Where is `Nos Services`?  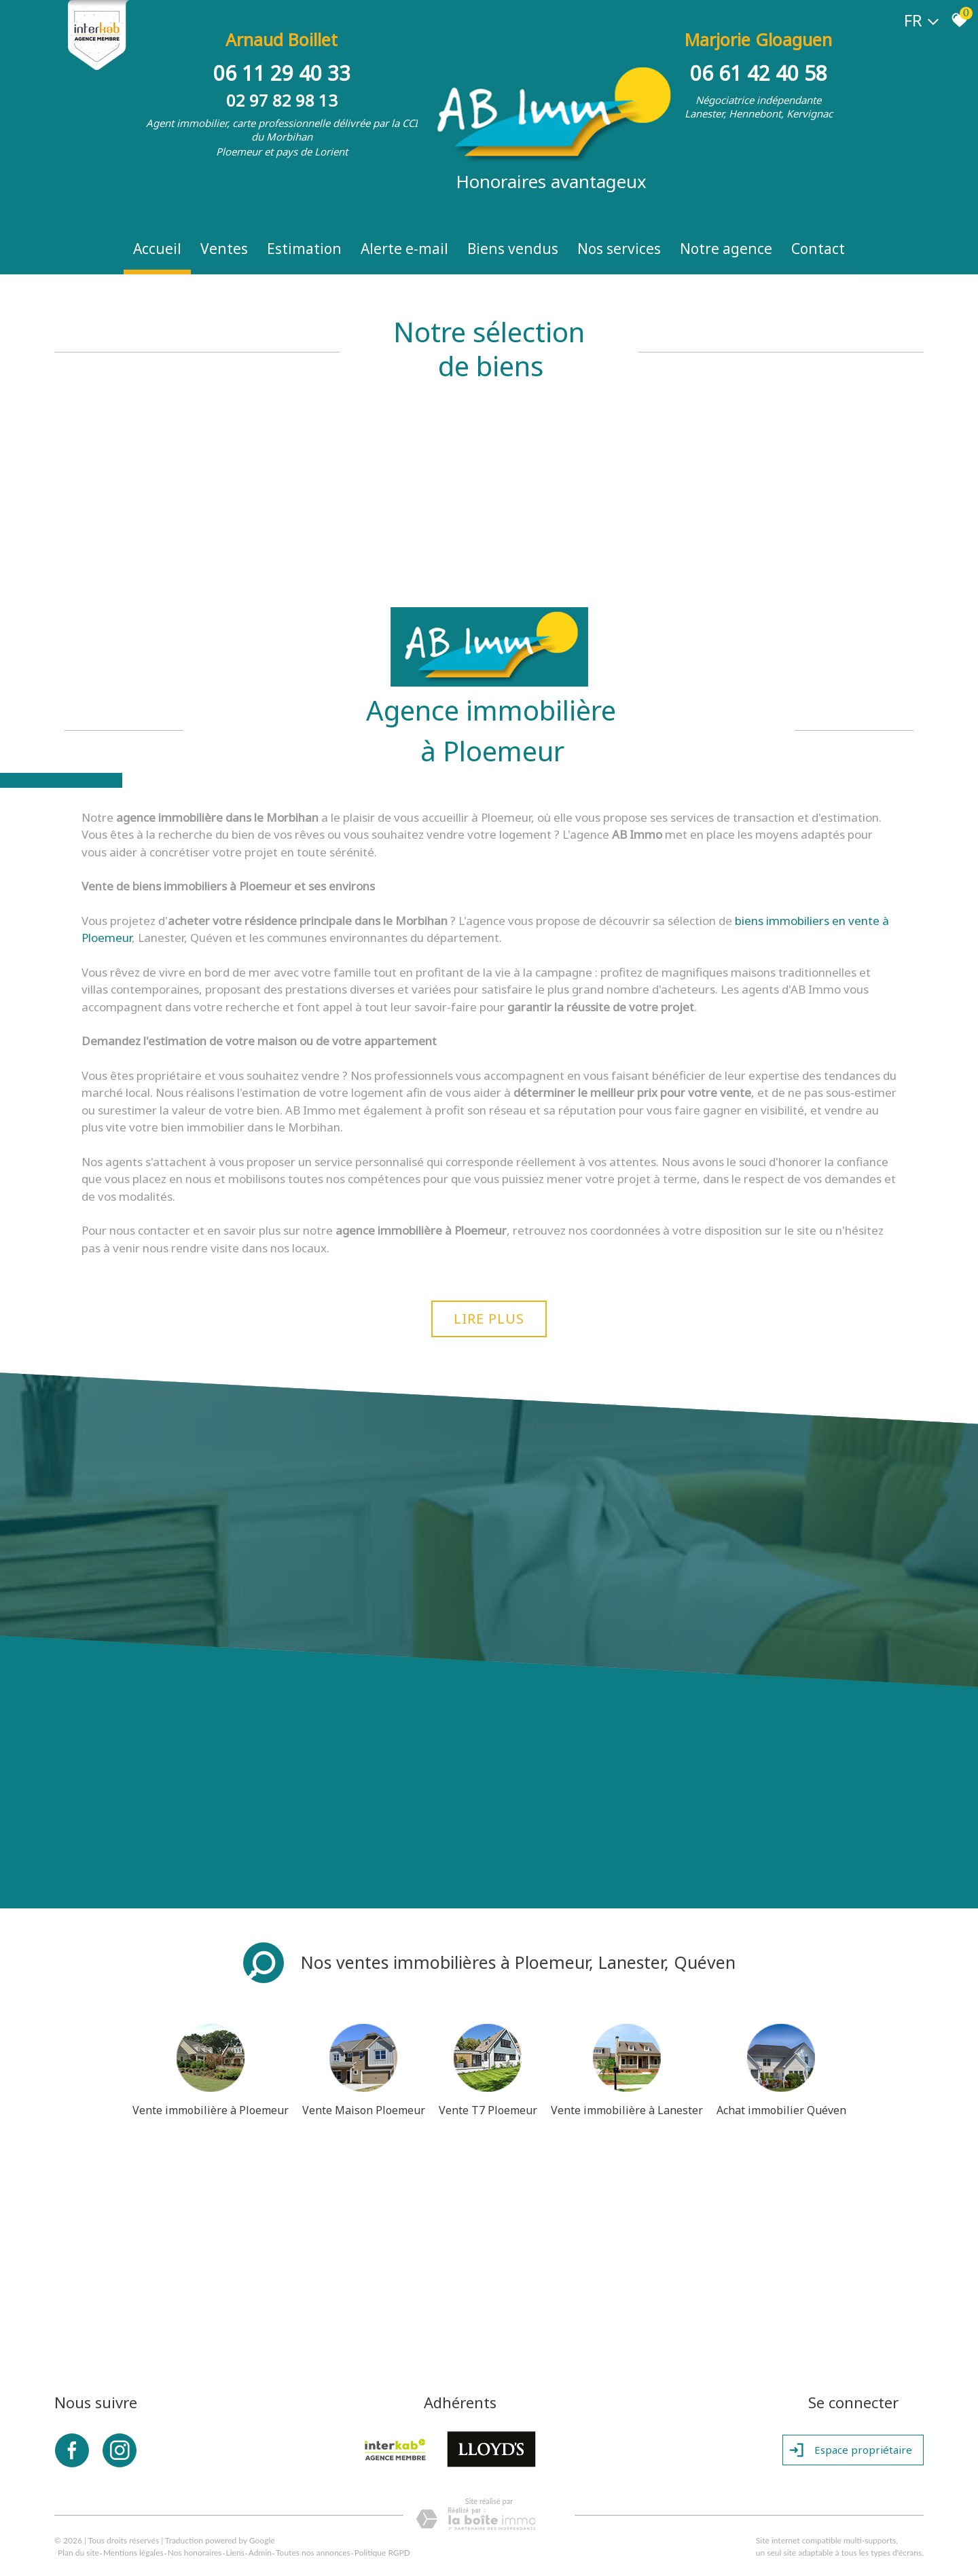 Nos Services is located at coordinates (619, 248).